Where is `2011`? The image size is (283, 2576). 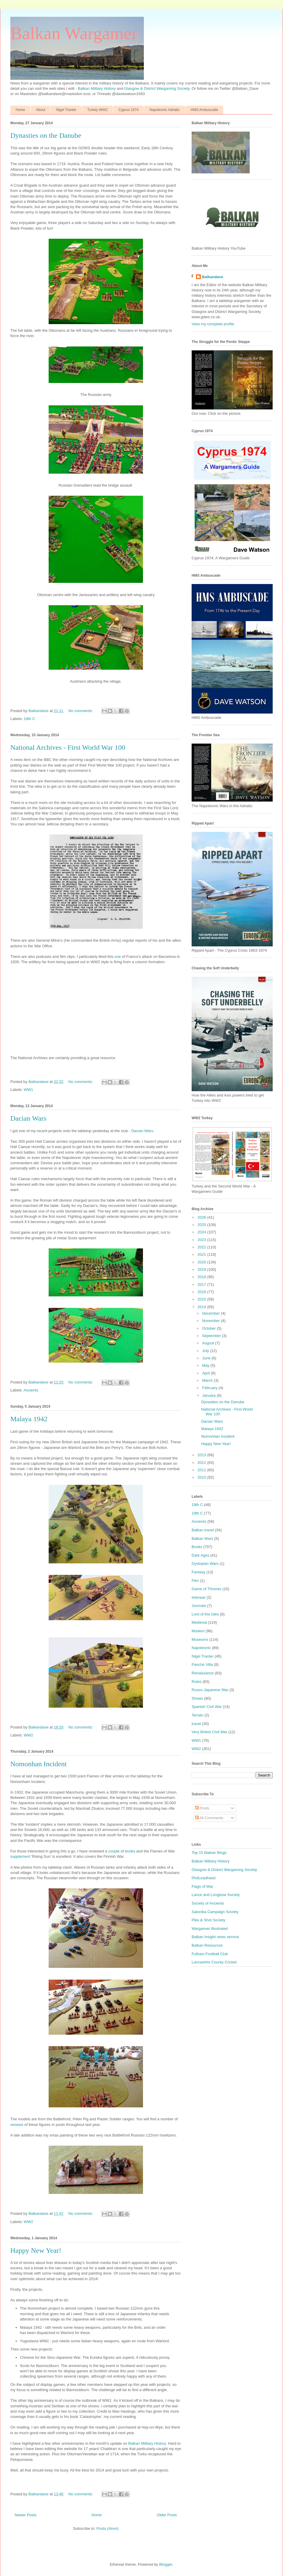 2011 is located at coordinates (202, 1470).